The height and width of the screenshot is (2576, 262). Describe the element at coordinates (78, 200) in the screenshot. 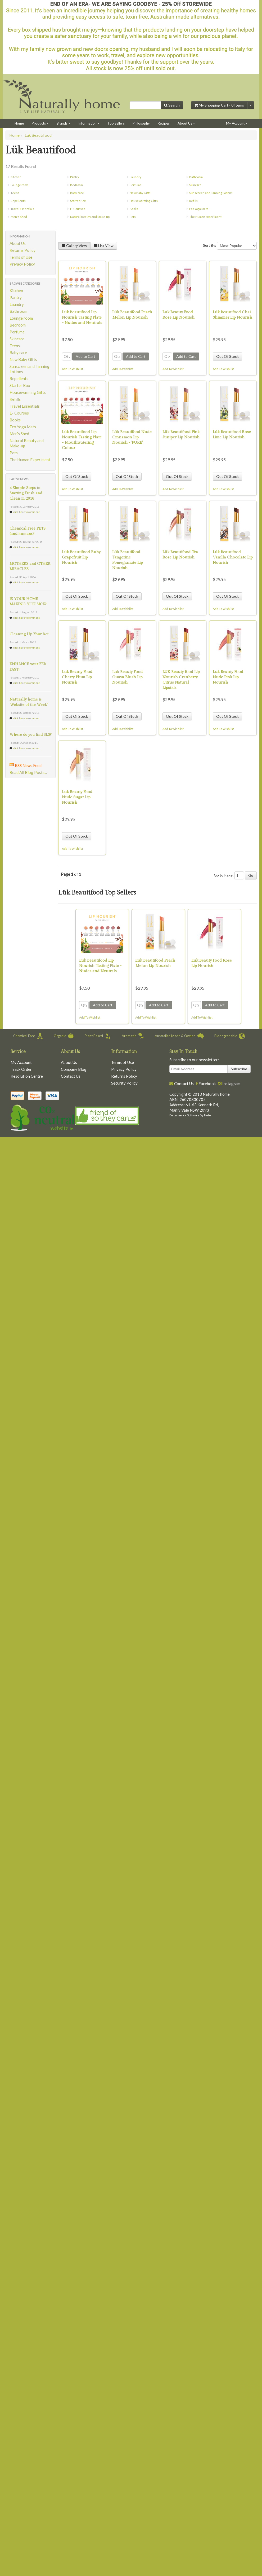

I see `Starter Box` at that location.